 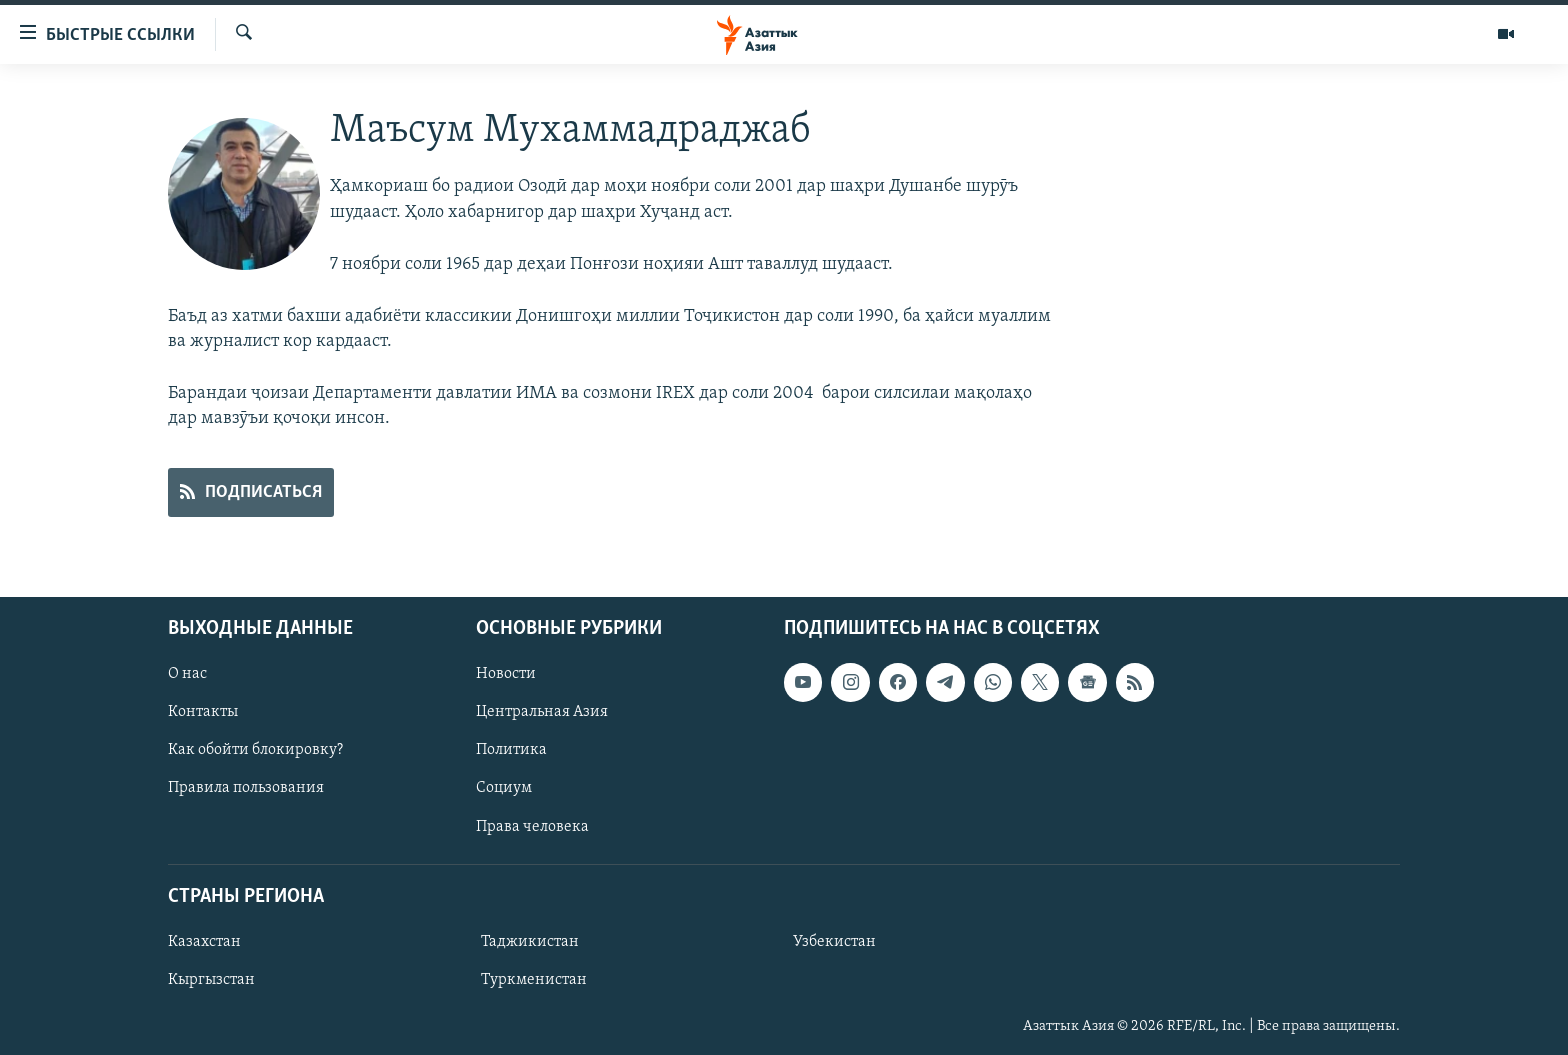 What do you see at coordinates (542, 712) in the screenshot?
I see `Центральная Азия` at bounding box center [542, 712].